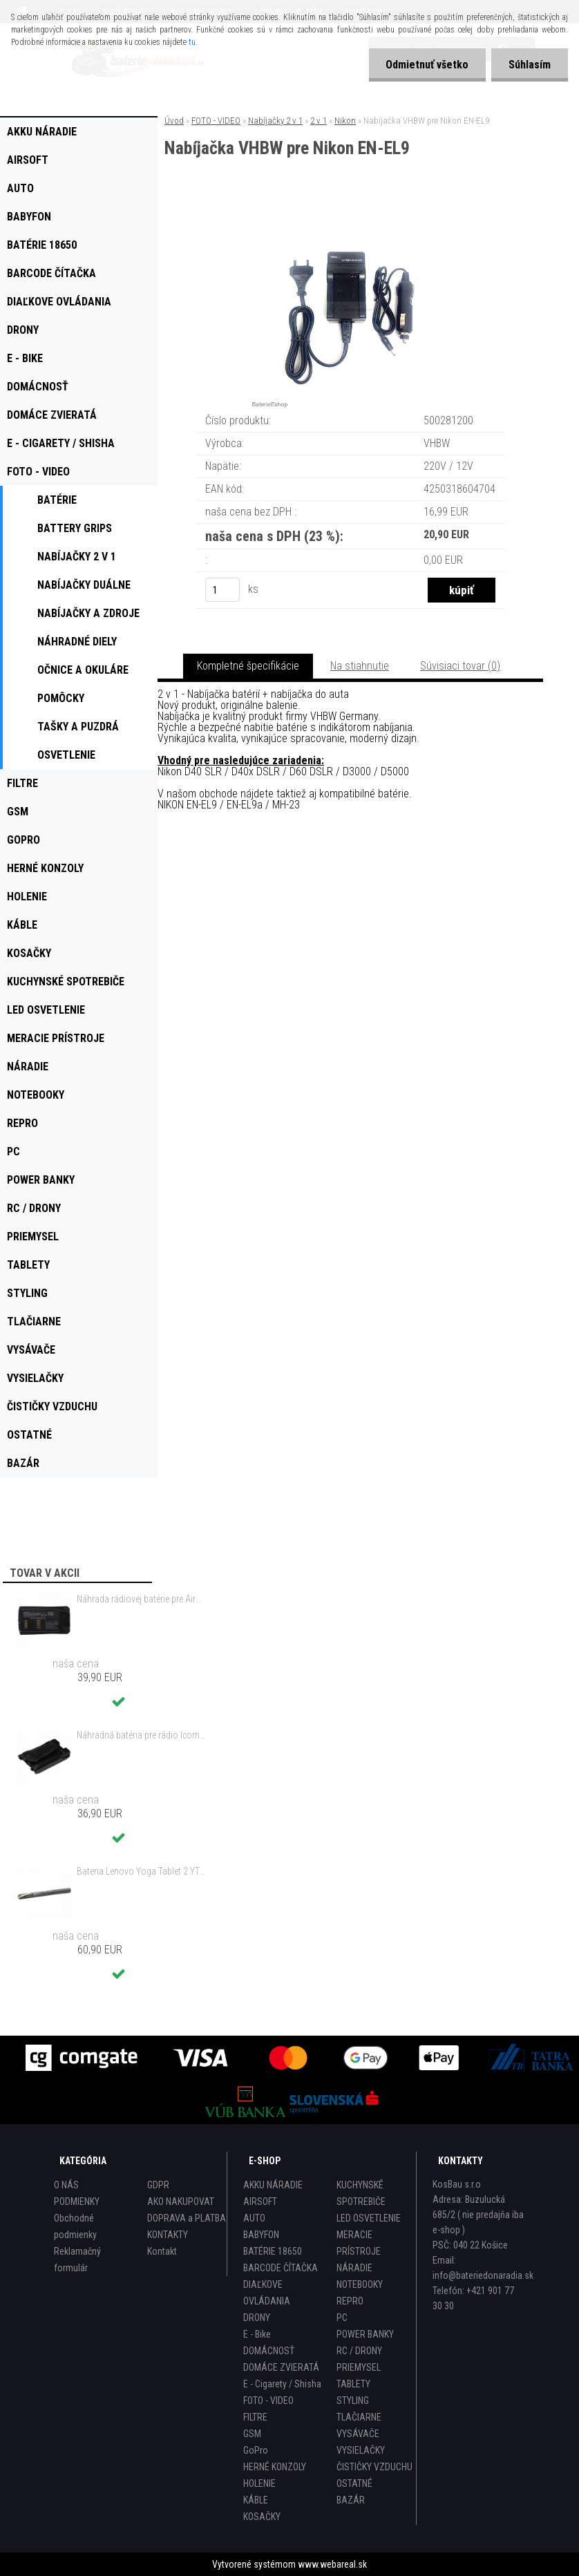 Image resolution: width=579 pixels, height=2576 pixels. Describe the element at coordinates (358, 2243) in the screenshot. I see `MERACIE PRÍSTROJE` at that location.